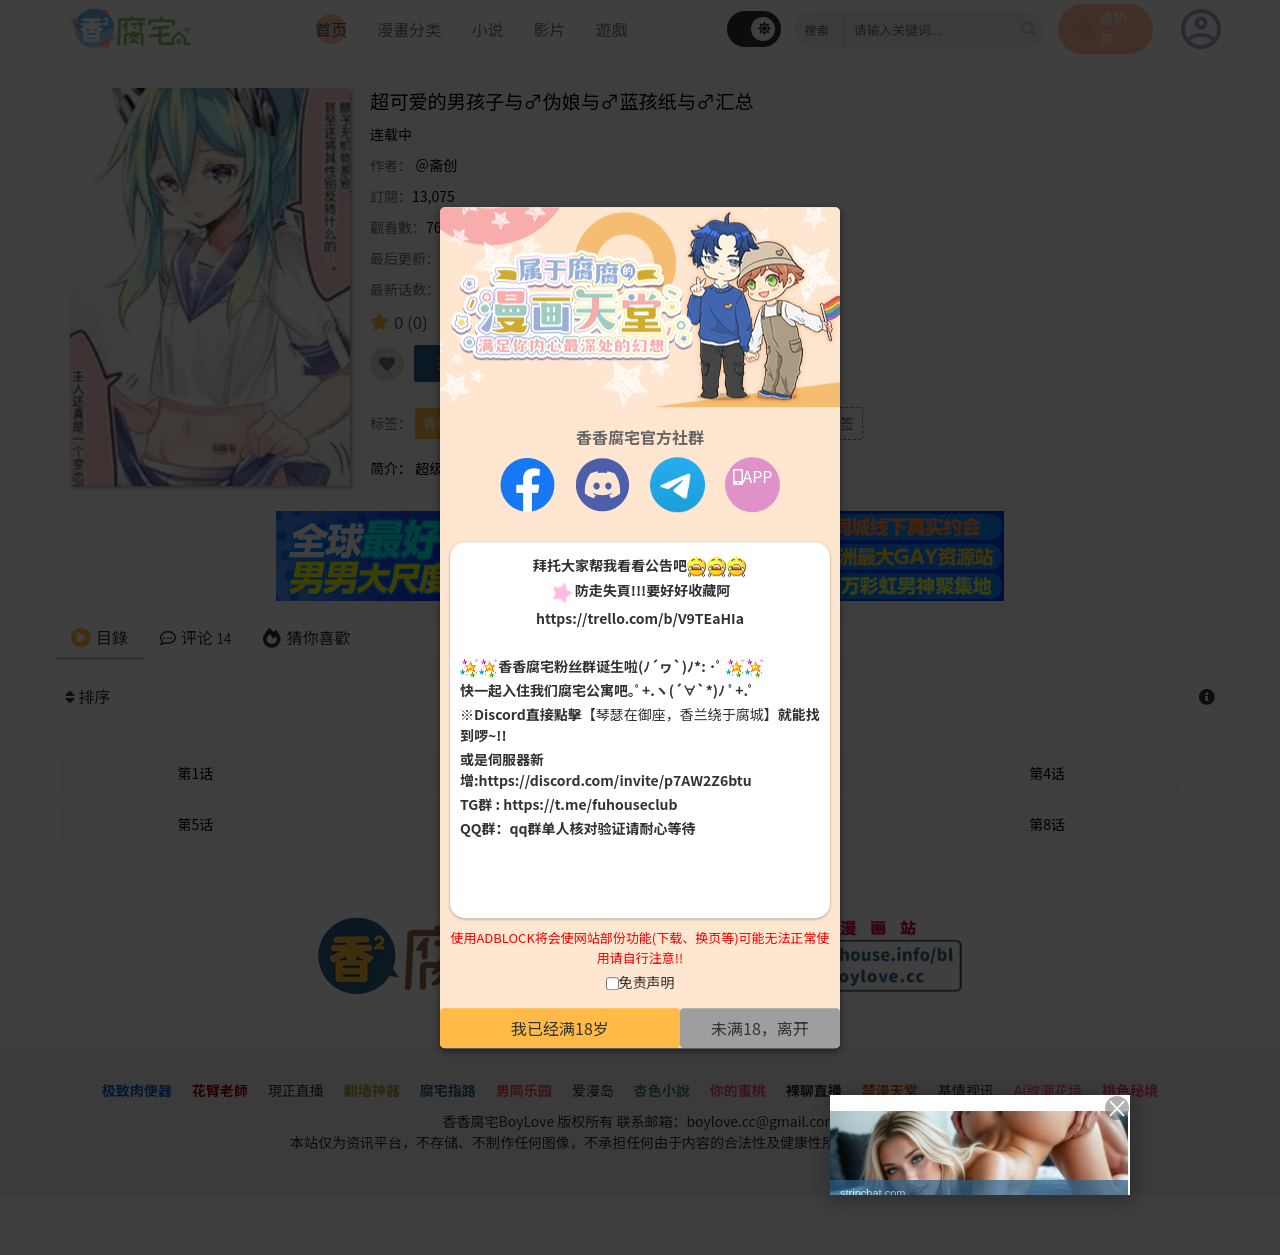 The width and height of the screenshot is (1280, 1255). Describe the element at coordinates (680, 715) in the screenshot. I see `【琴瑟在御座，香兰绕于腐城】` at that location.